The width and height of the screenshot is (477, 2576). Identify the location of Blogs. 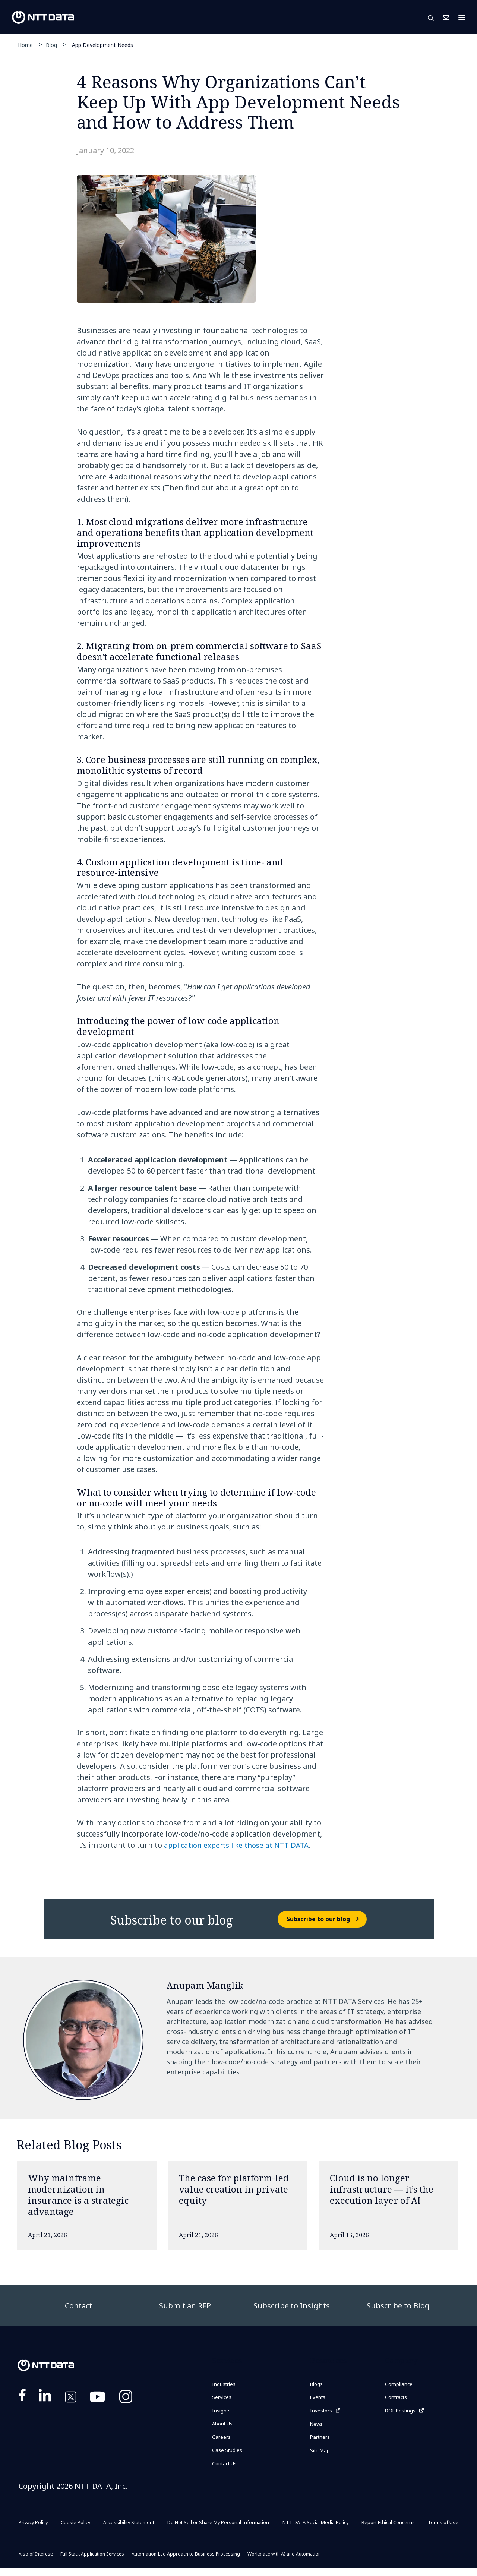
(318, 2385).